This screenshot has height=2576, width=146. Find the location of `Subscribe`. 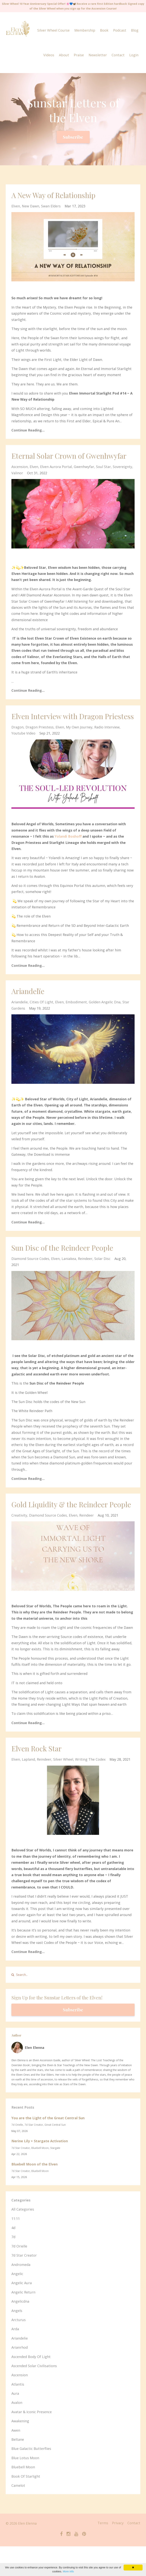

Subscribe is located at coordinates (73, 137).